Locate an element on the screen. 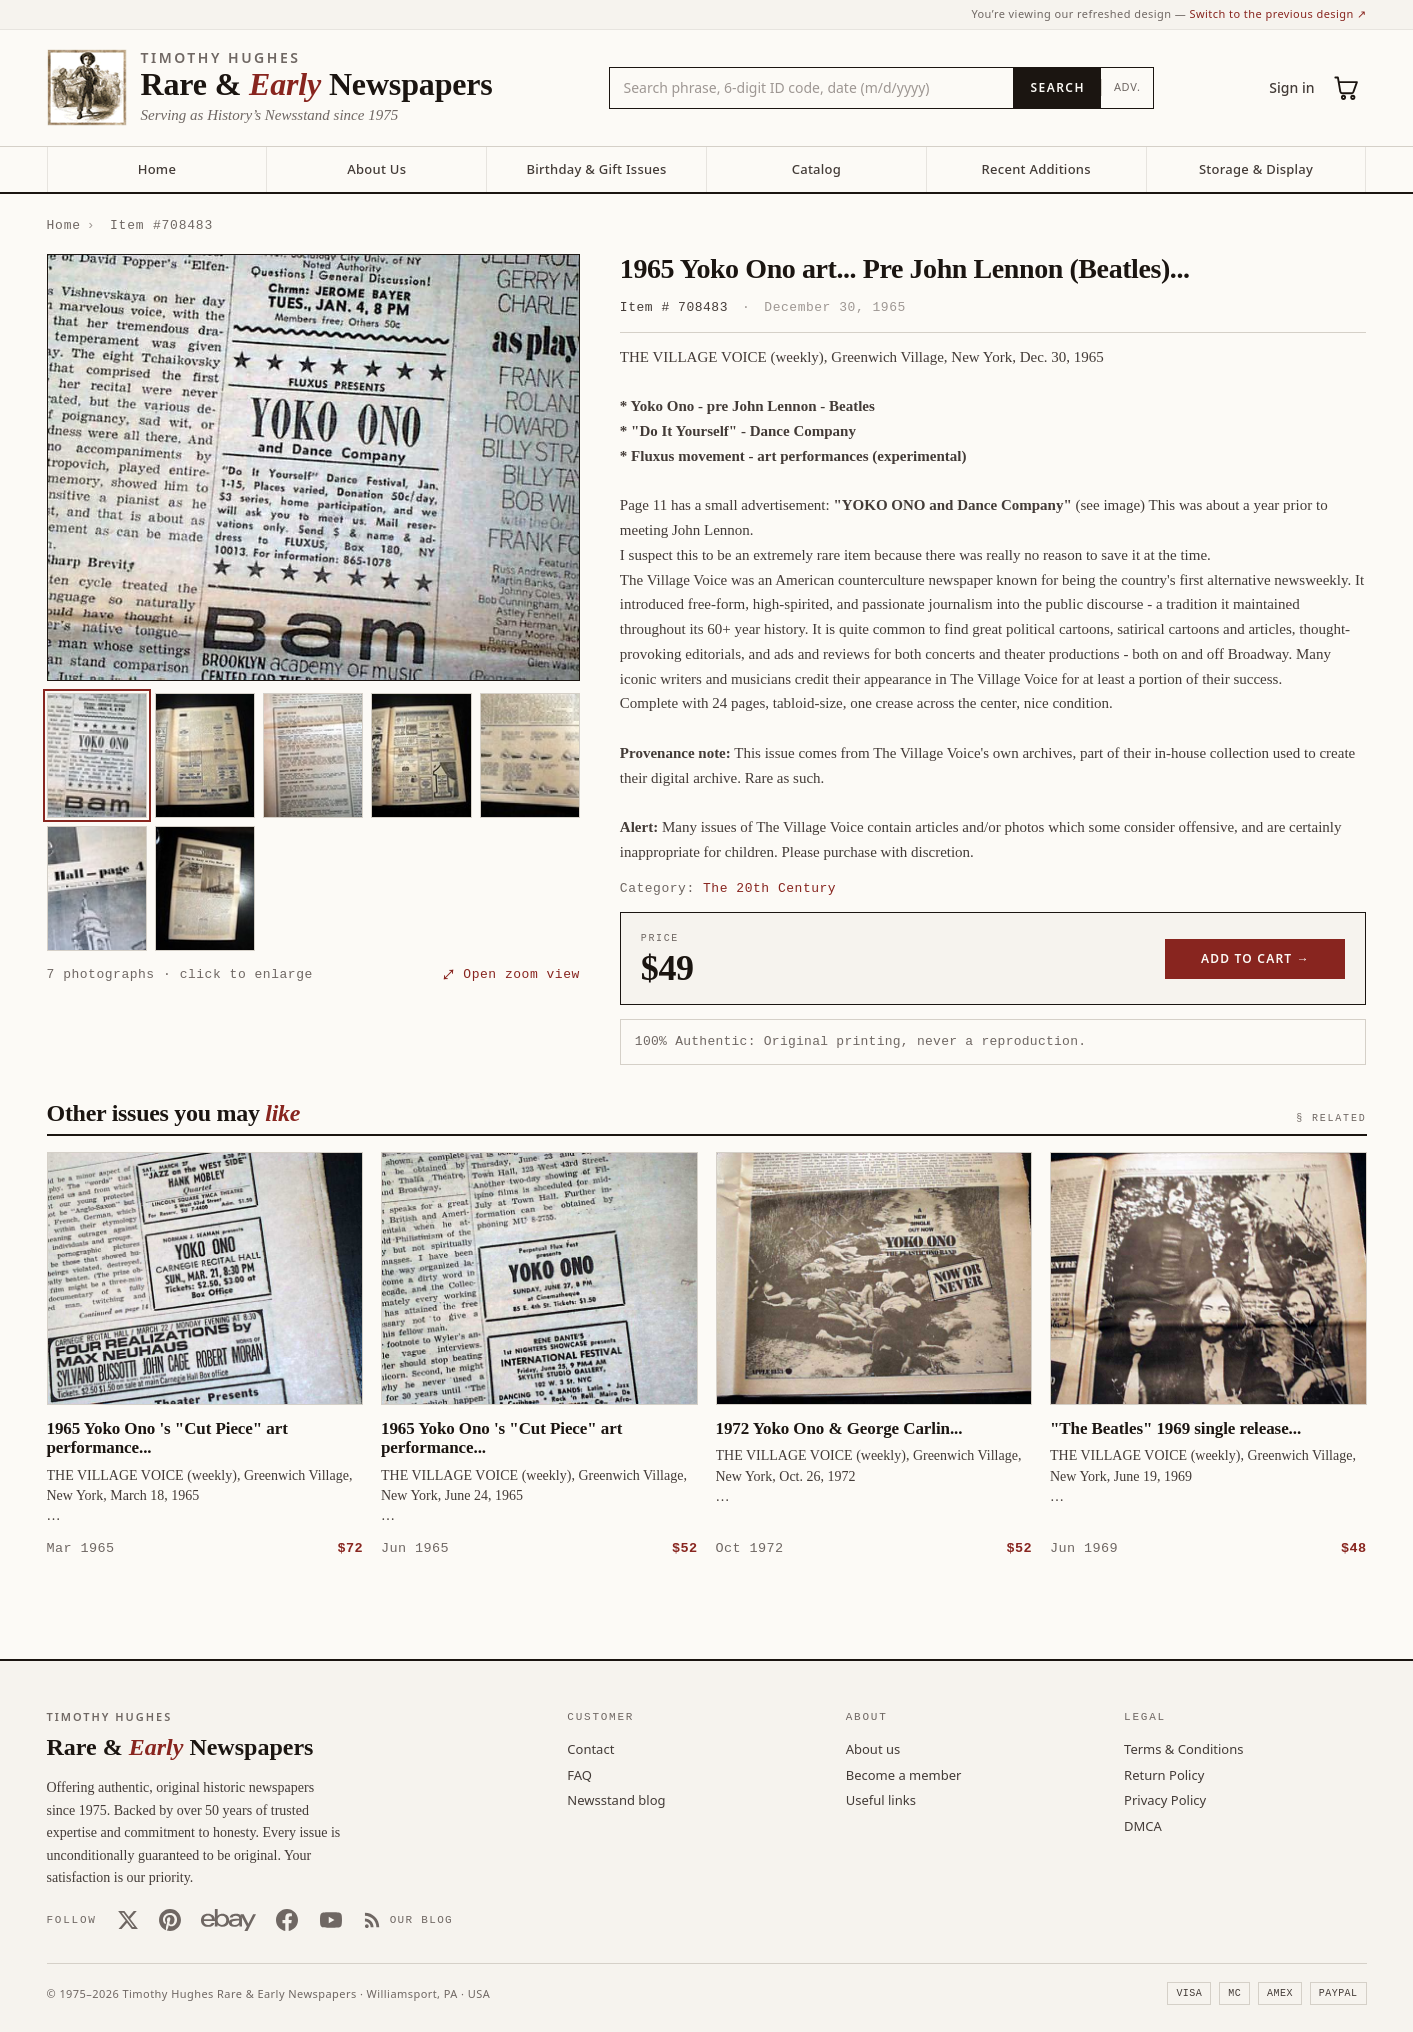 This screenshot has width=1413, height=2032. Sign in is located at coordinates (1291, 87).